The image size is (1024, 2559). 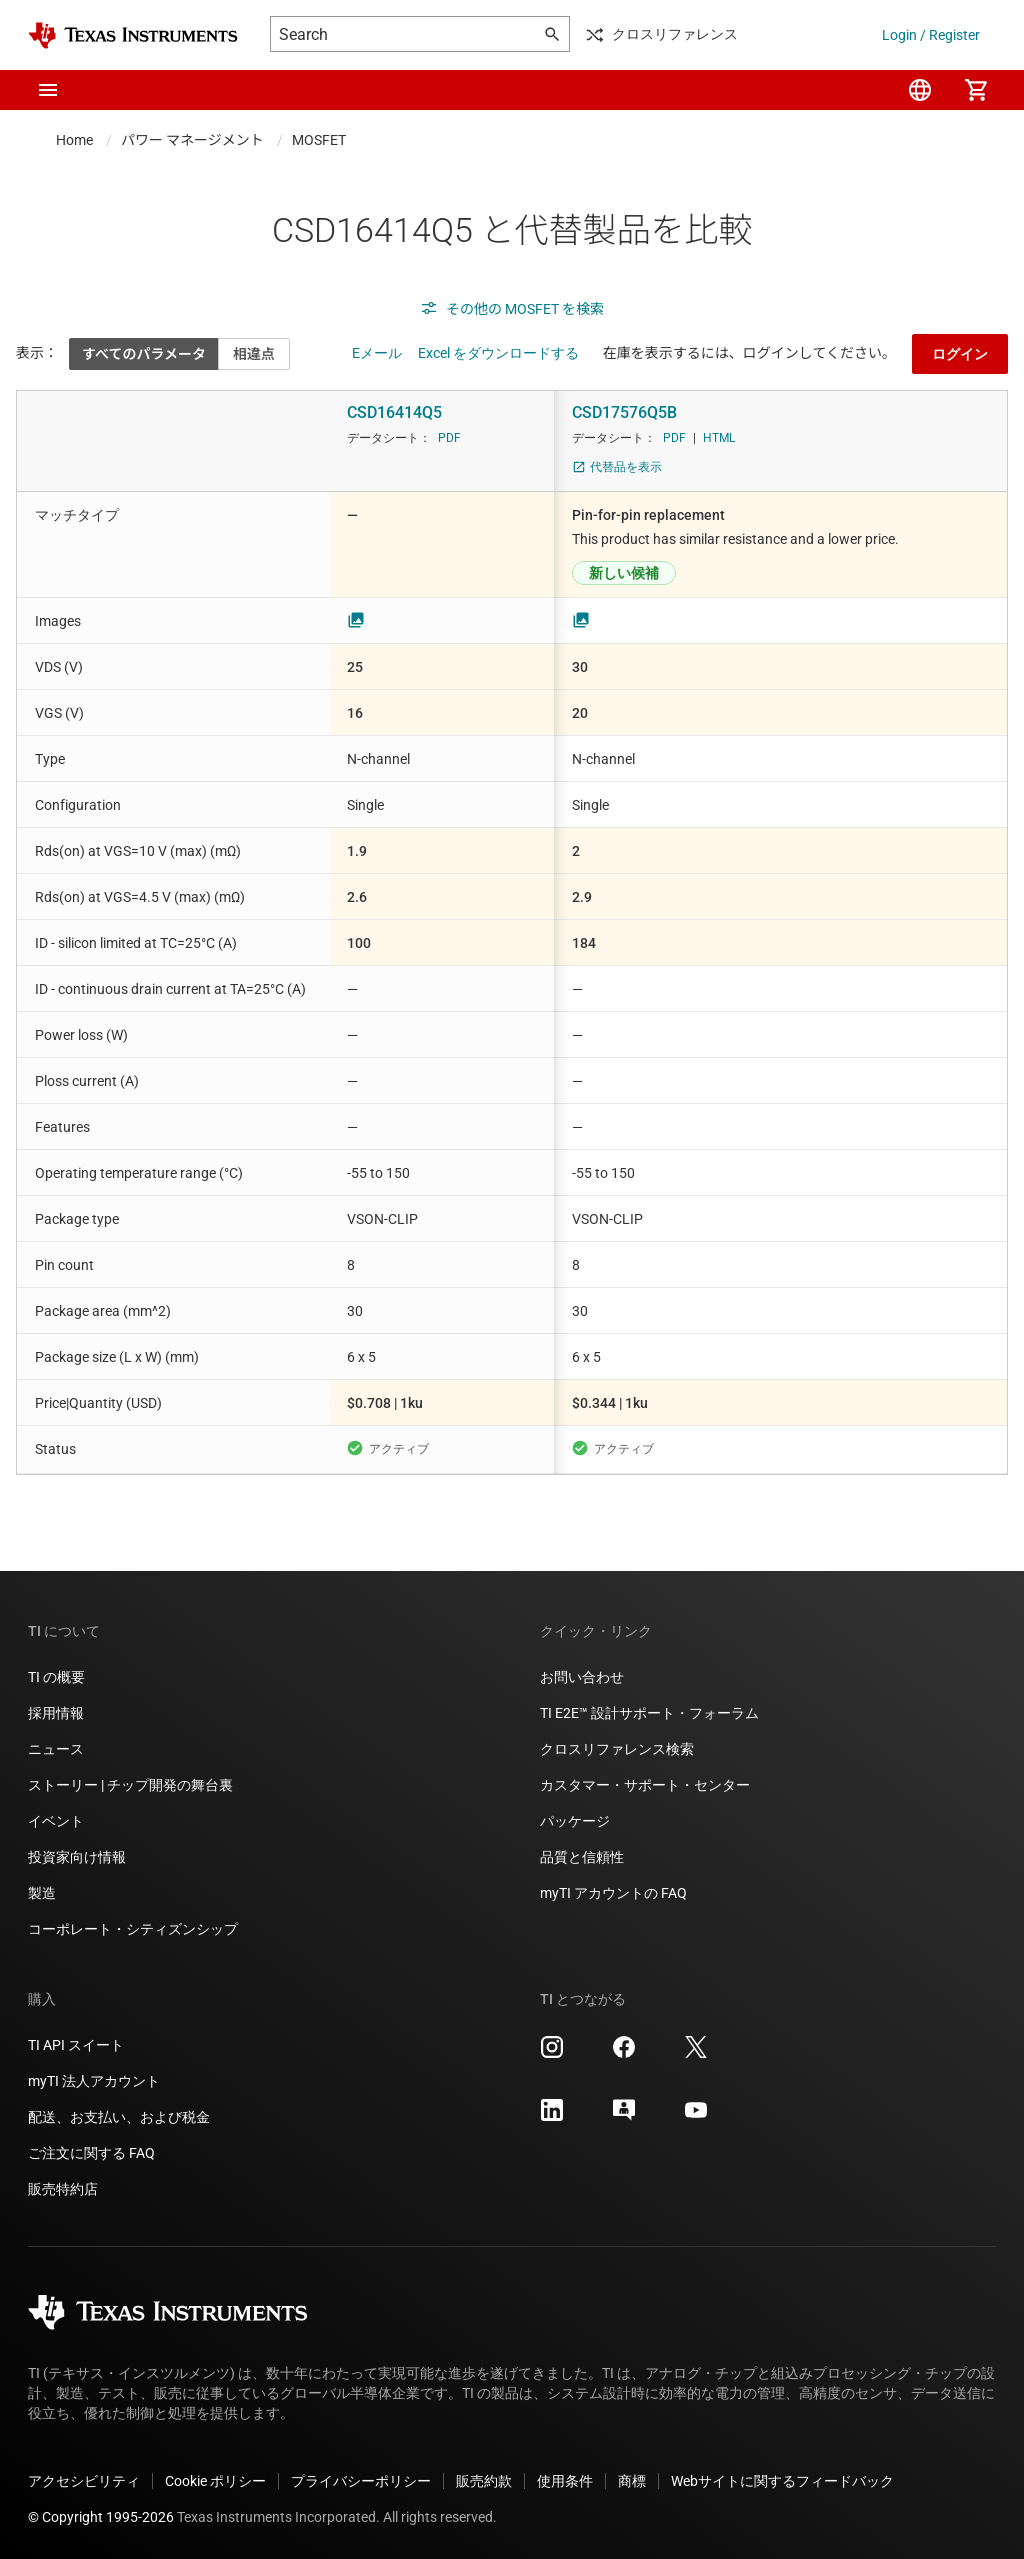 What do you see at coordinates (215, 2481) in the screenshot?
I see `Cookie ポリシー` at bounding box center [215, 2481].